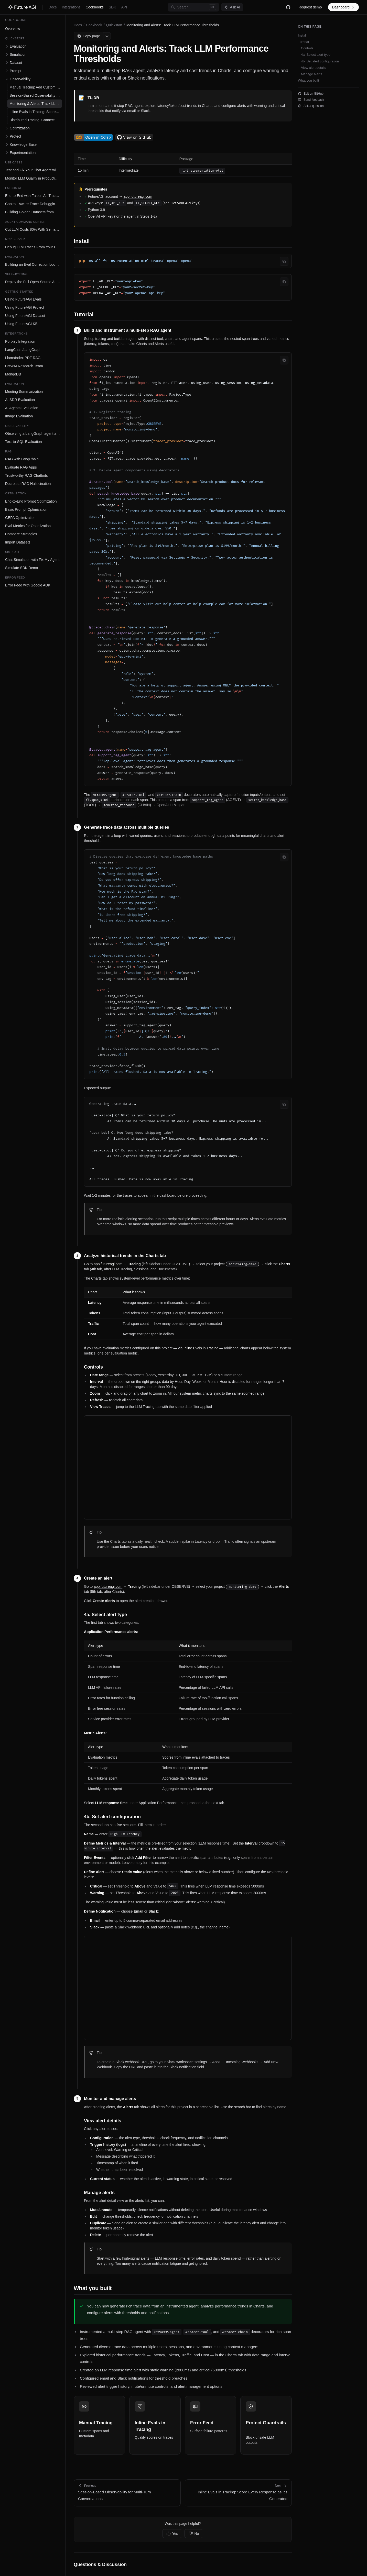 The image size is (367, 2576). I want to click on Controls, so click(307, 48).